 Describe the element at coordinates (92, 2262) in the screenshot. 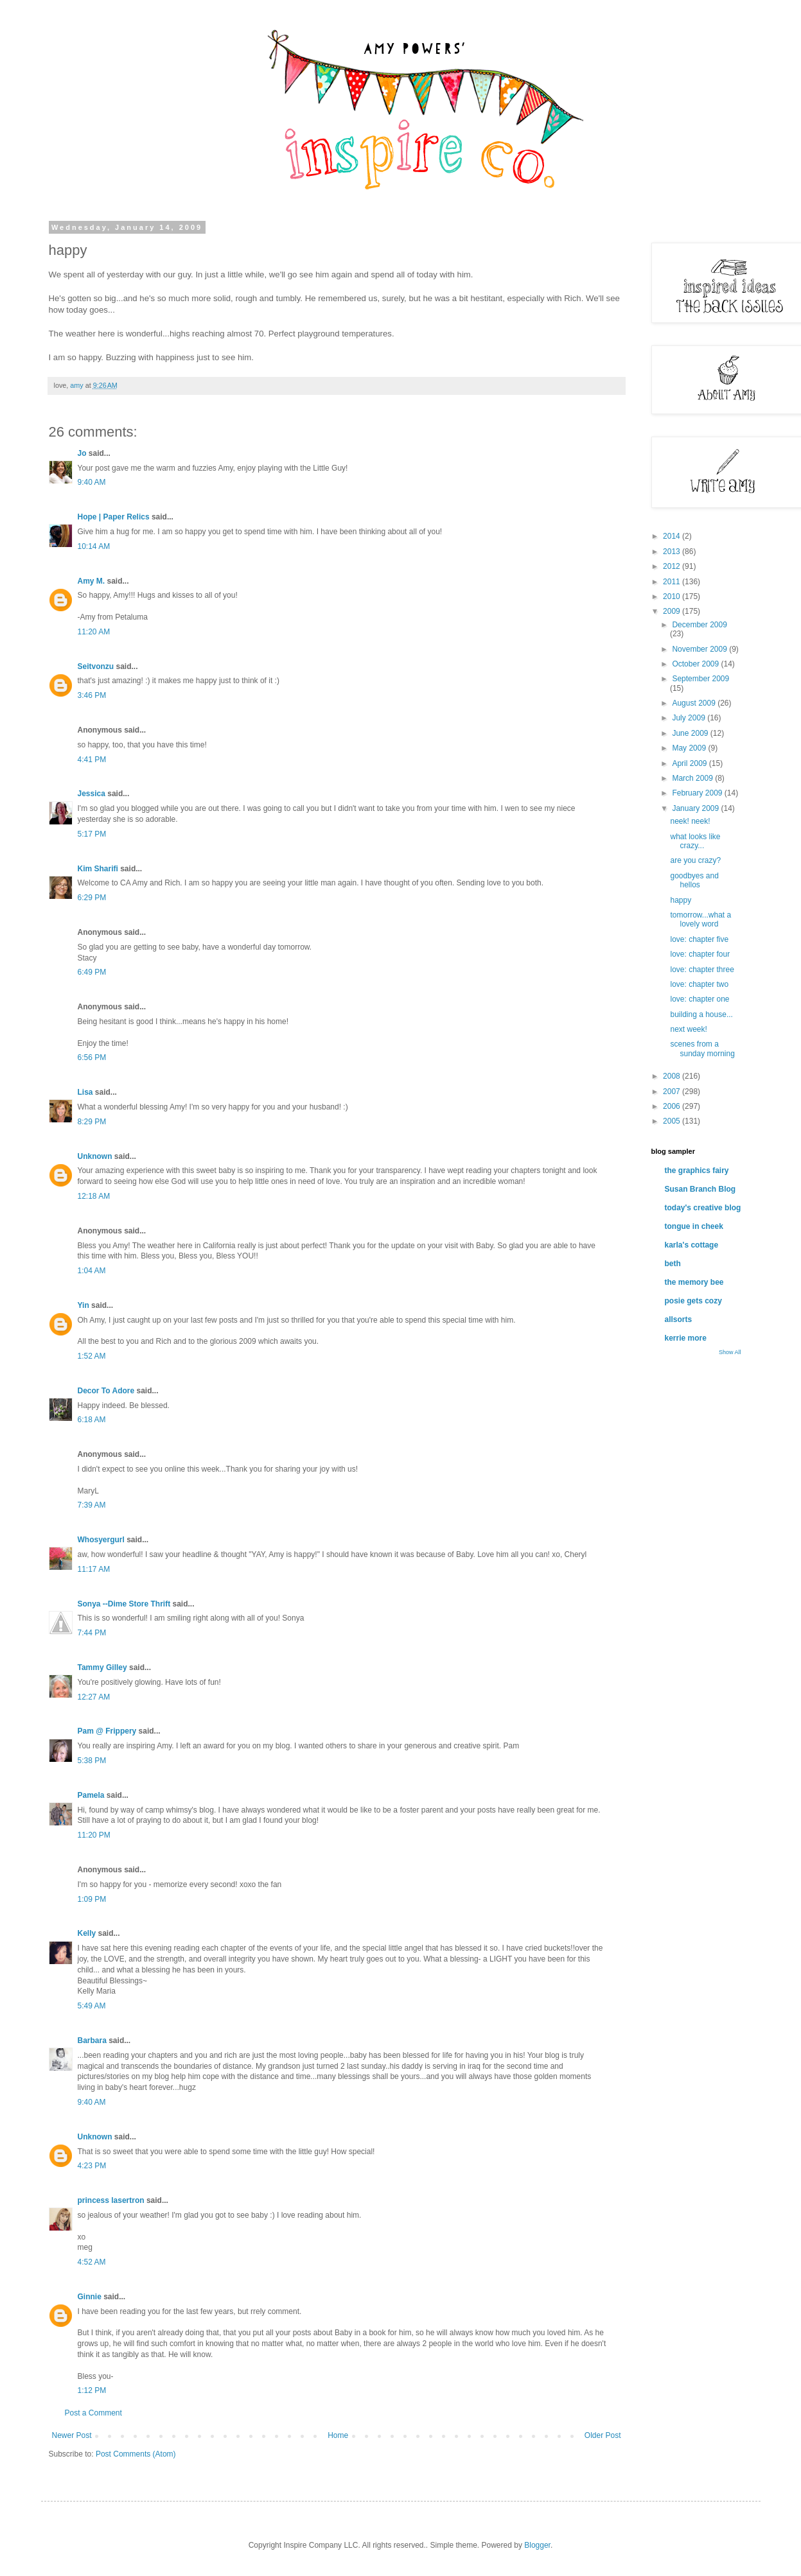

I see `4:52 AM` at that location.